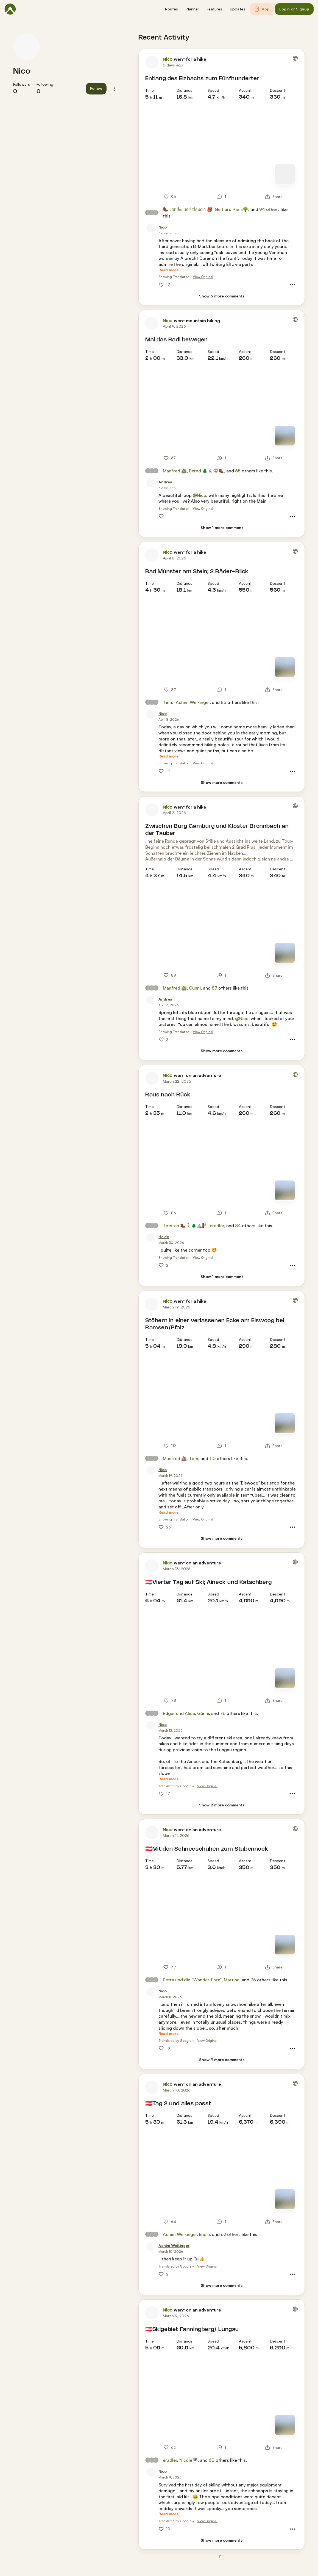 This screenshot has width=318, height=2576. Describe the element at coordinates (204, 2234) in the screenshot. I see `knölli` at that location.